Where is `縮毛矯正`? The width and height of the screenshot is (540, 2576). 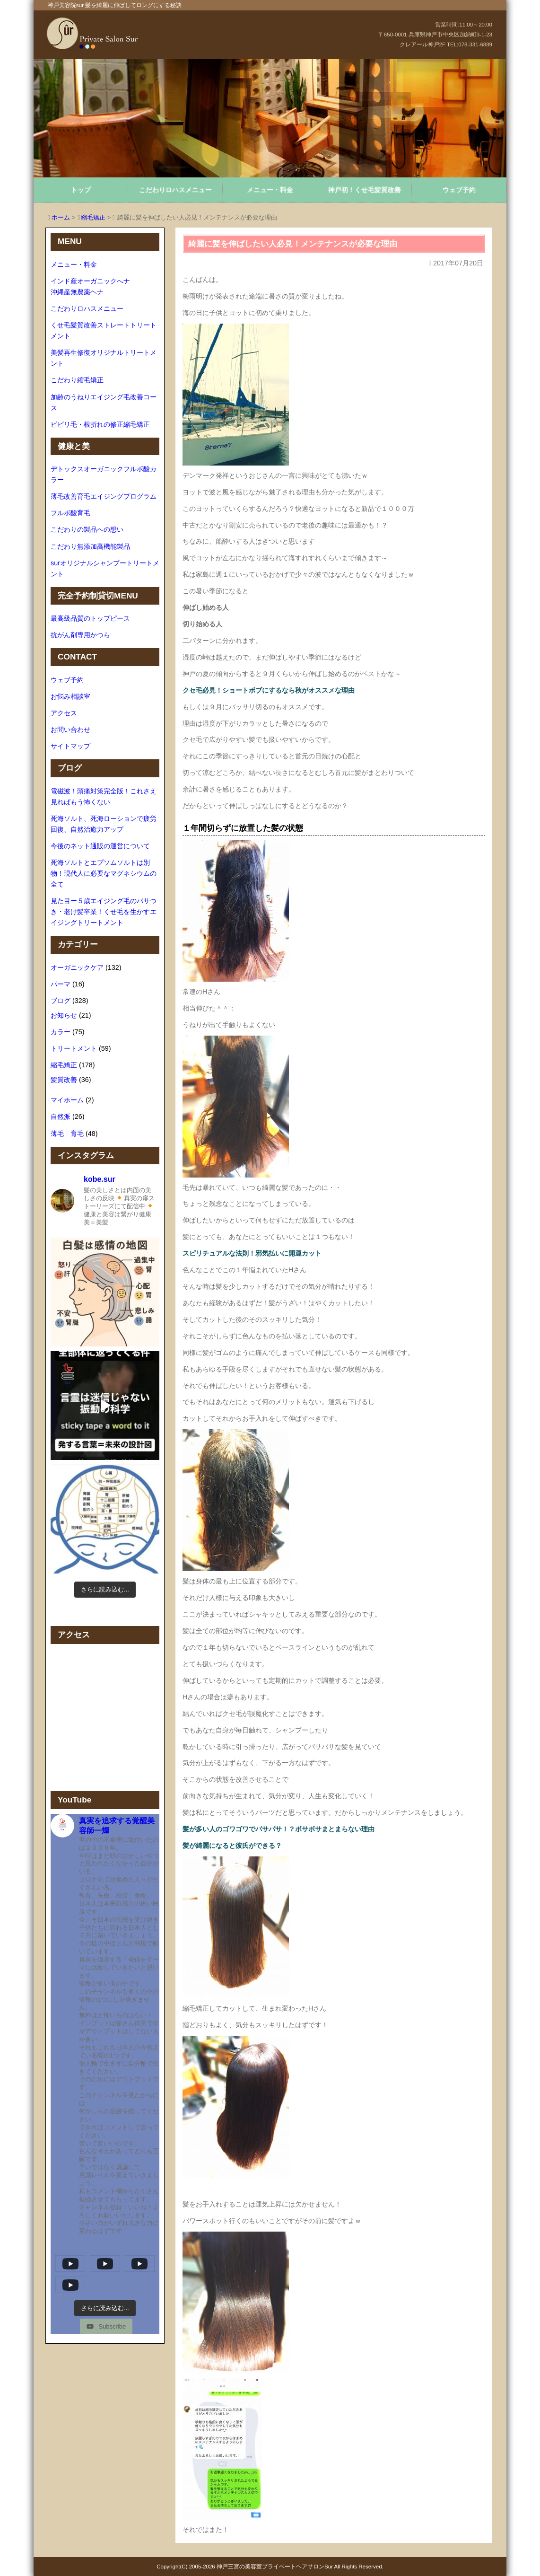 縮毛矯正 is located at coordinates (93, 217).